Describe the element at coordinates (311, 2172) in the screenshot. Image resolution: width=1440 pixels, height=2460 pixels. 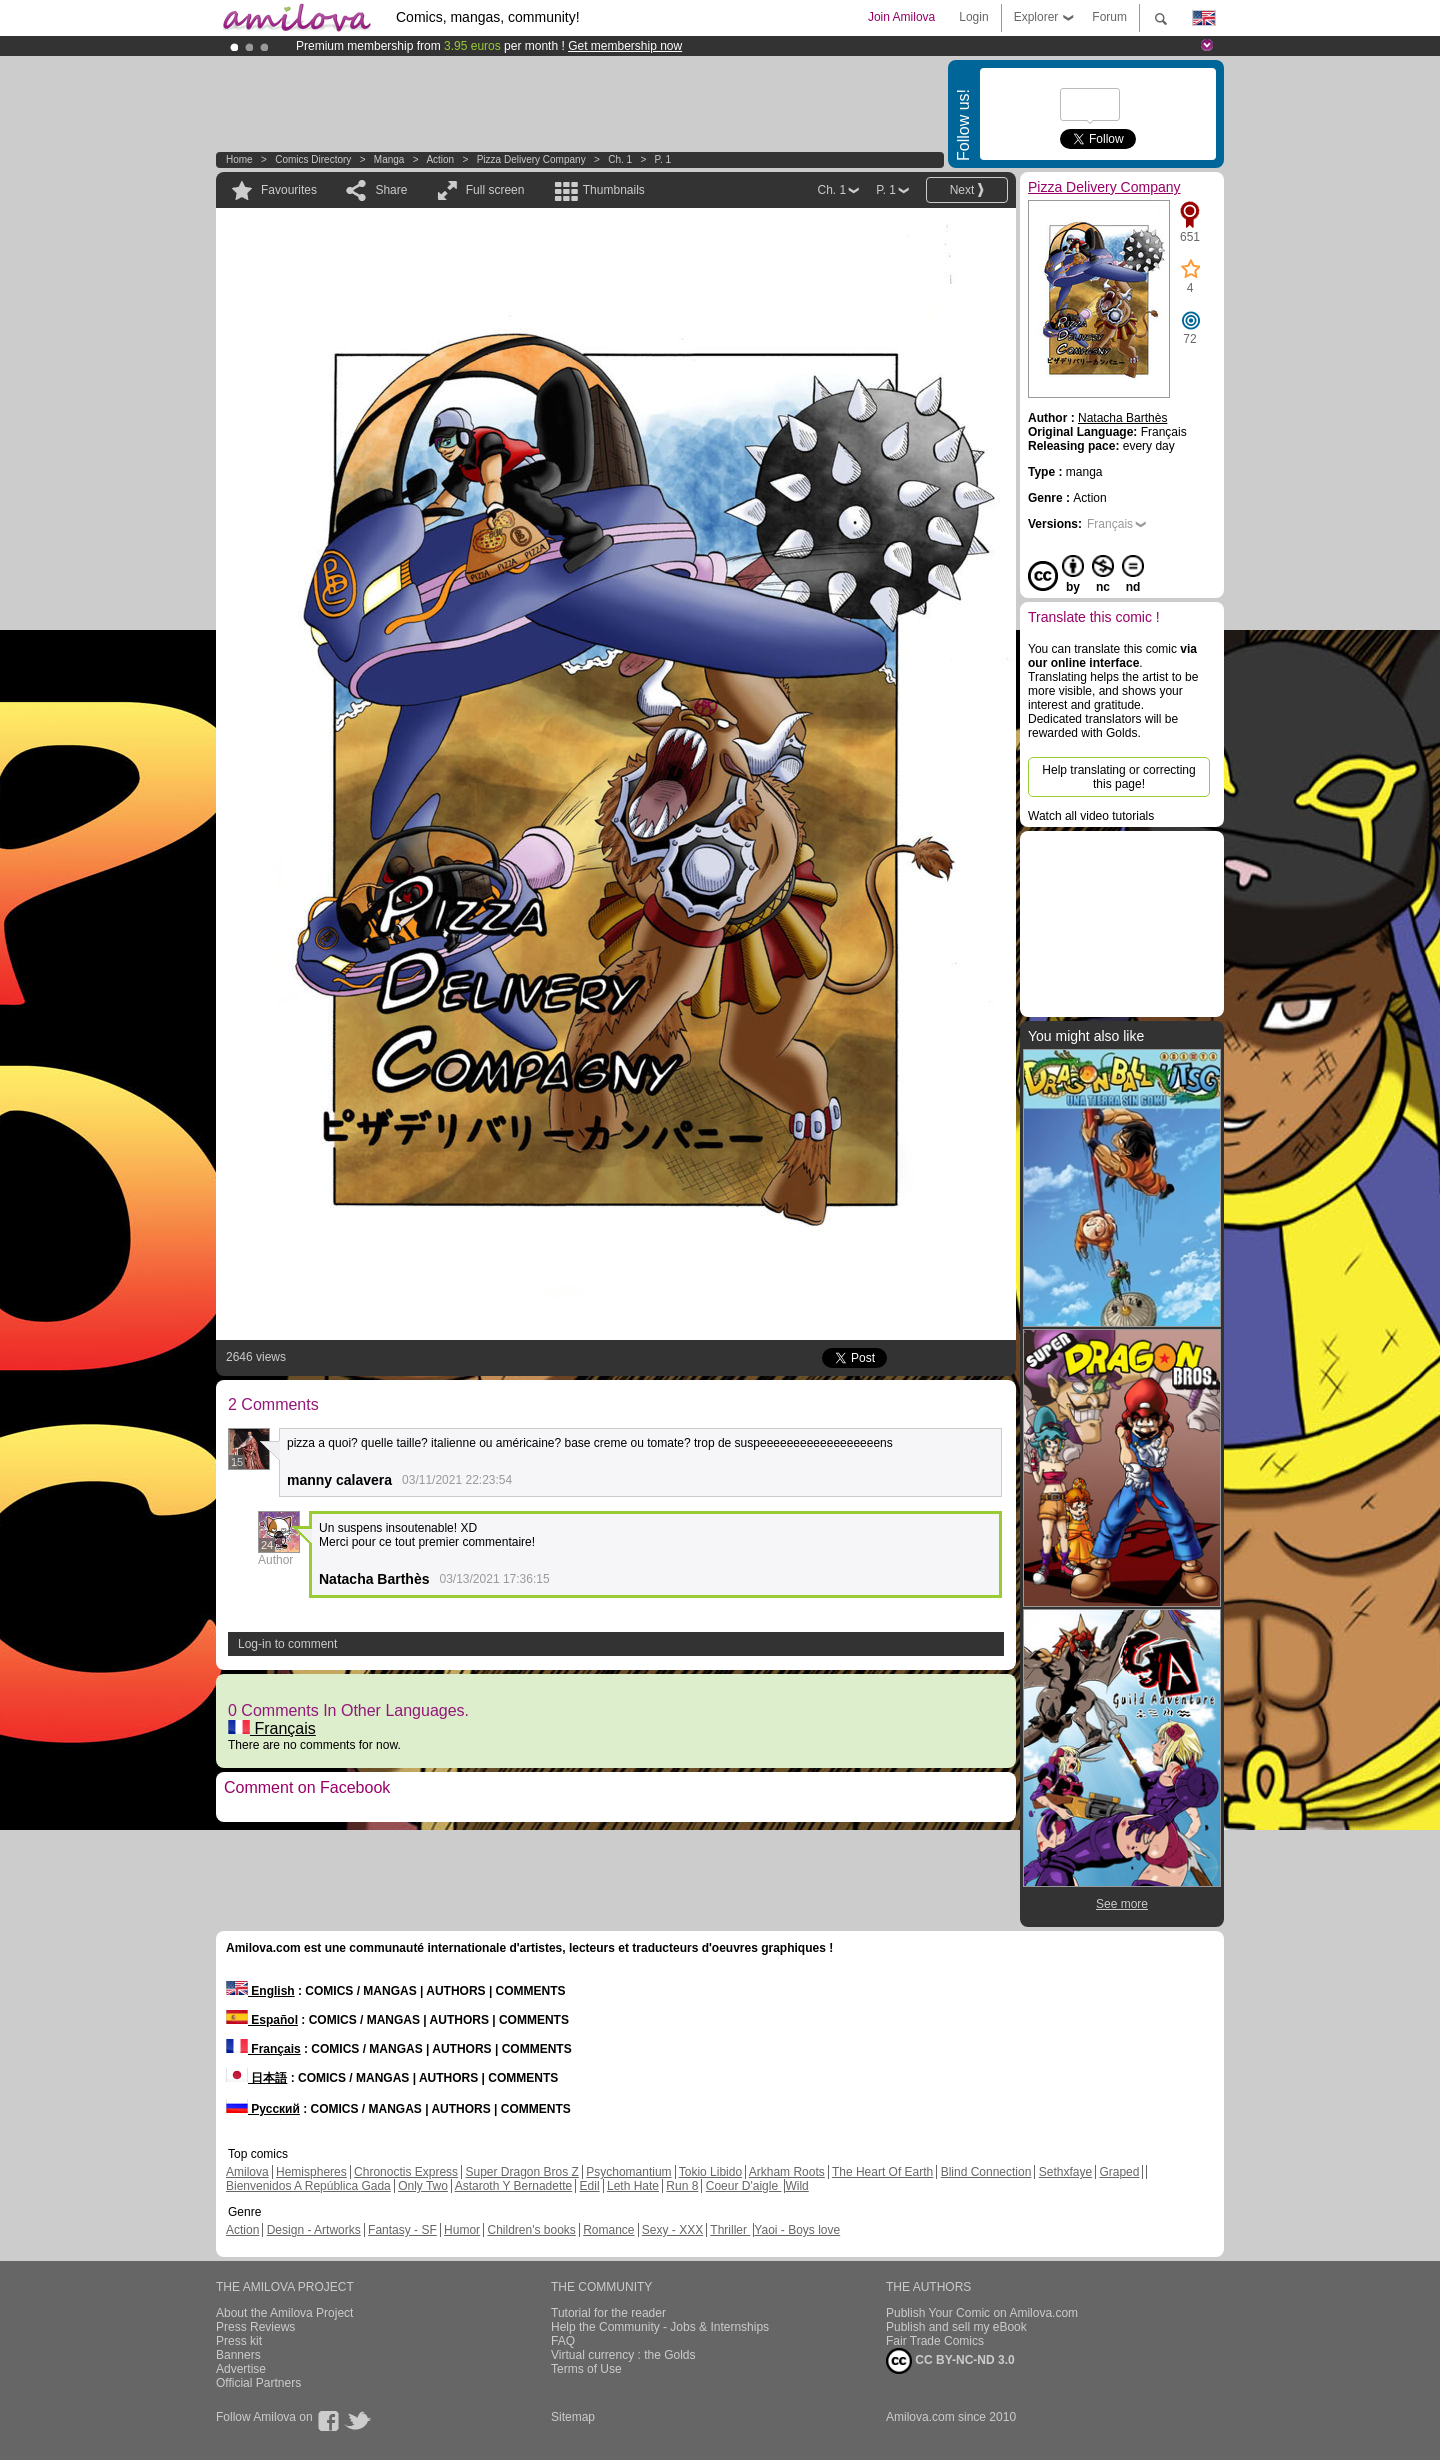
I see `Hemispheres` at that location.